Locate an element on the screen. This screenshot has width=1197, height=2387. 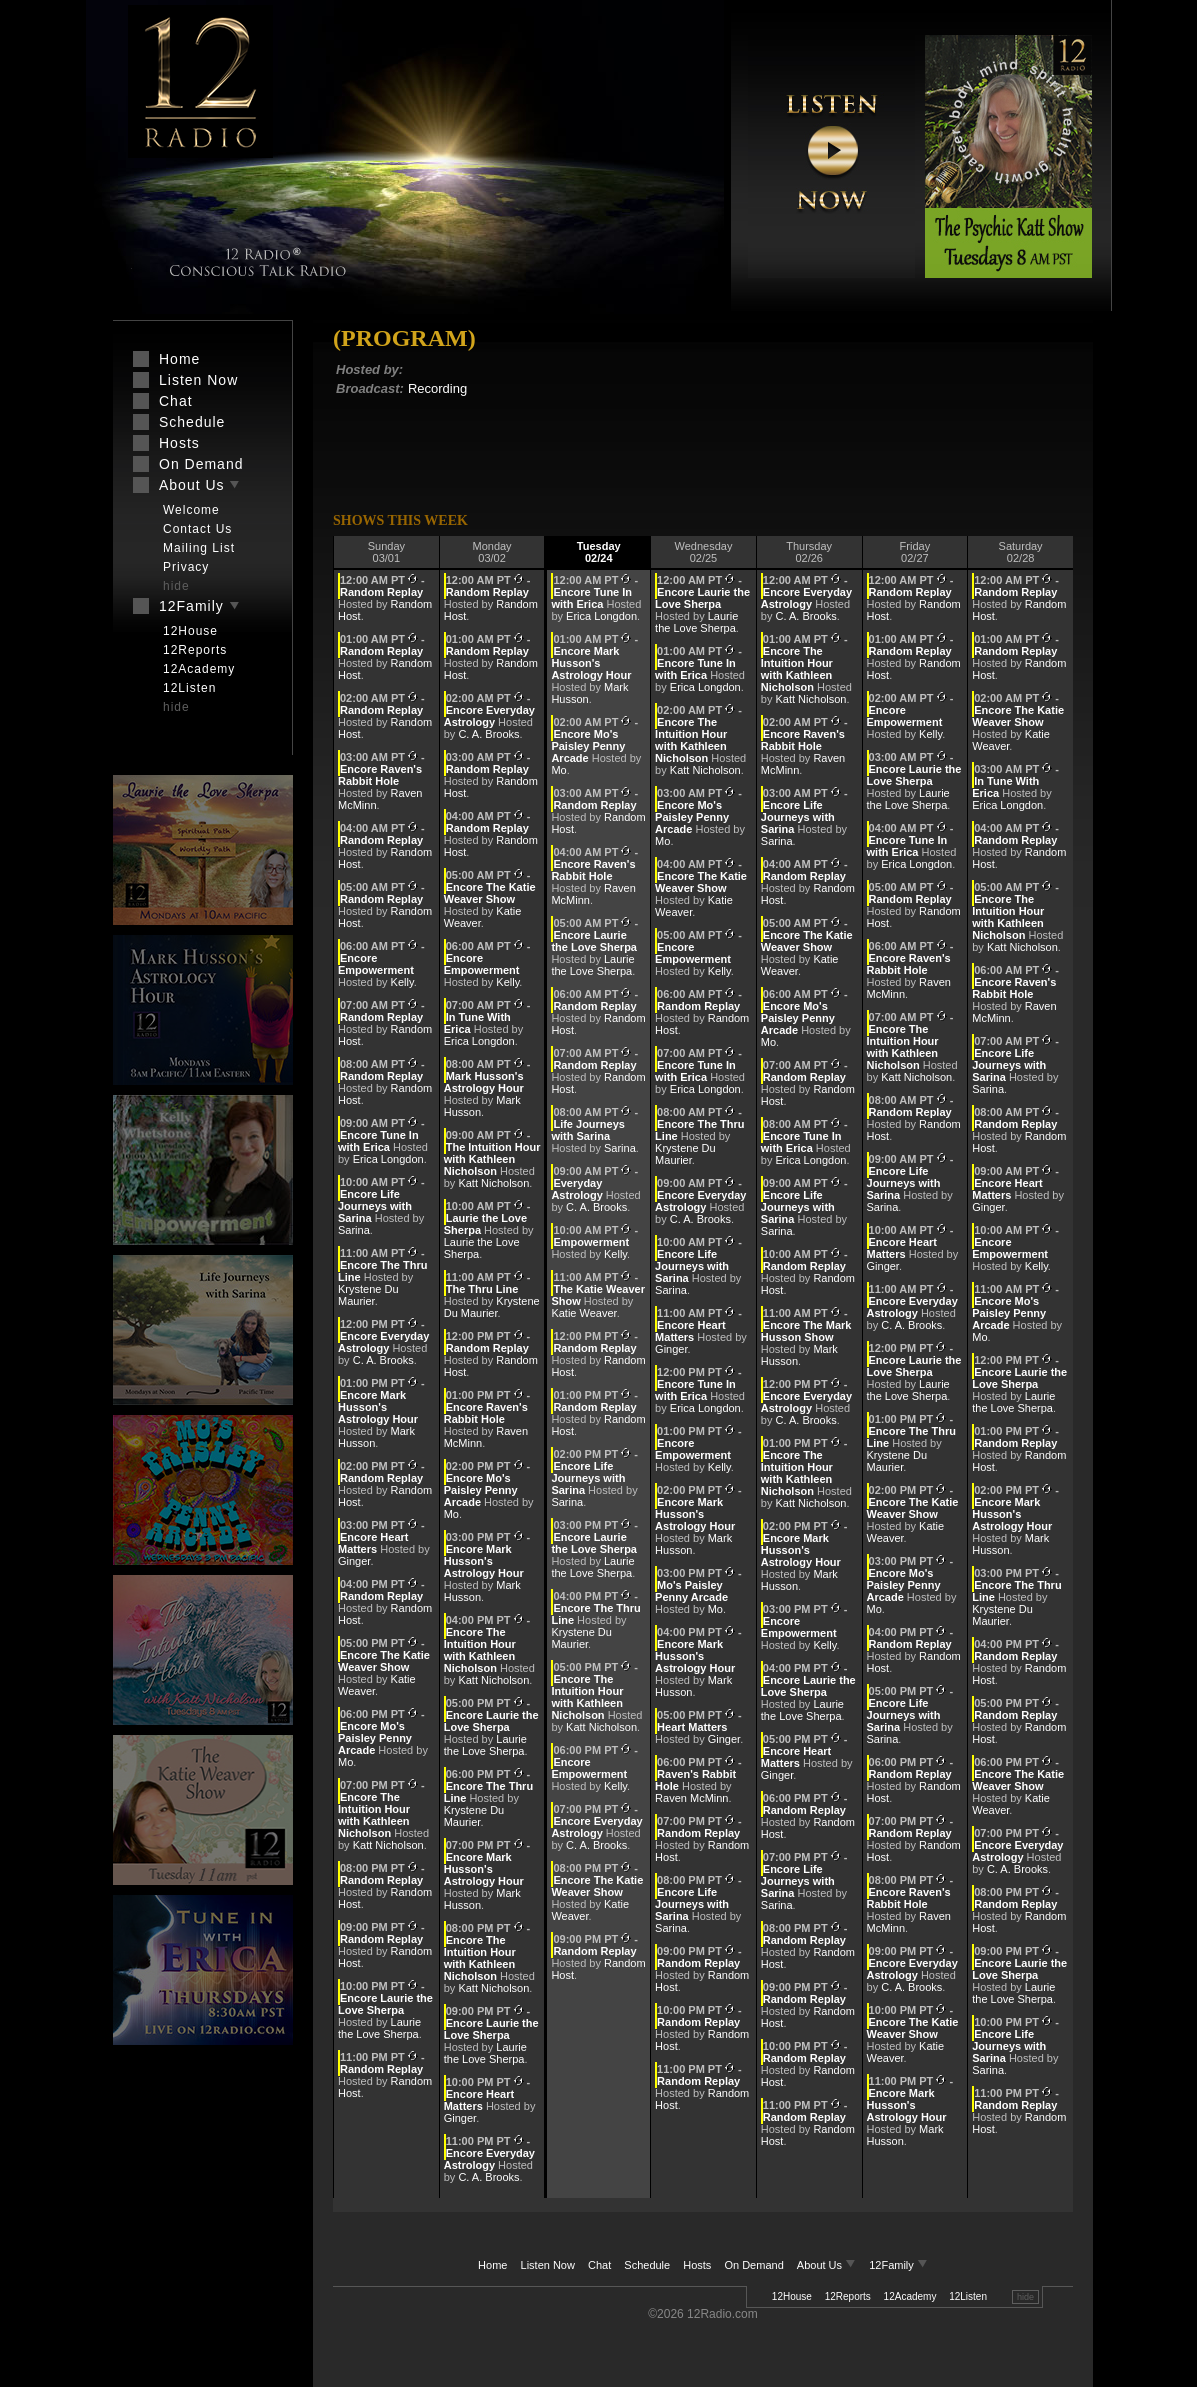
Recording is located at coordinates (437, 388).